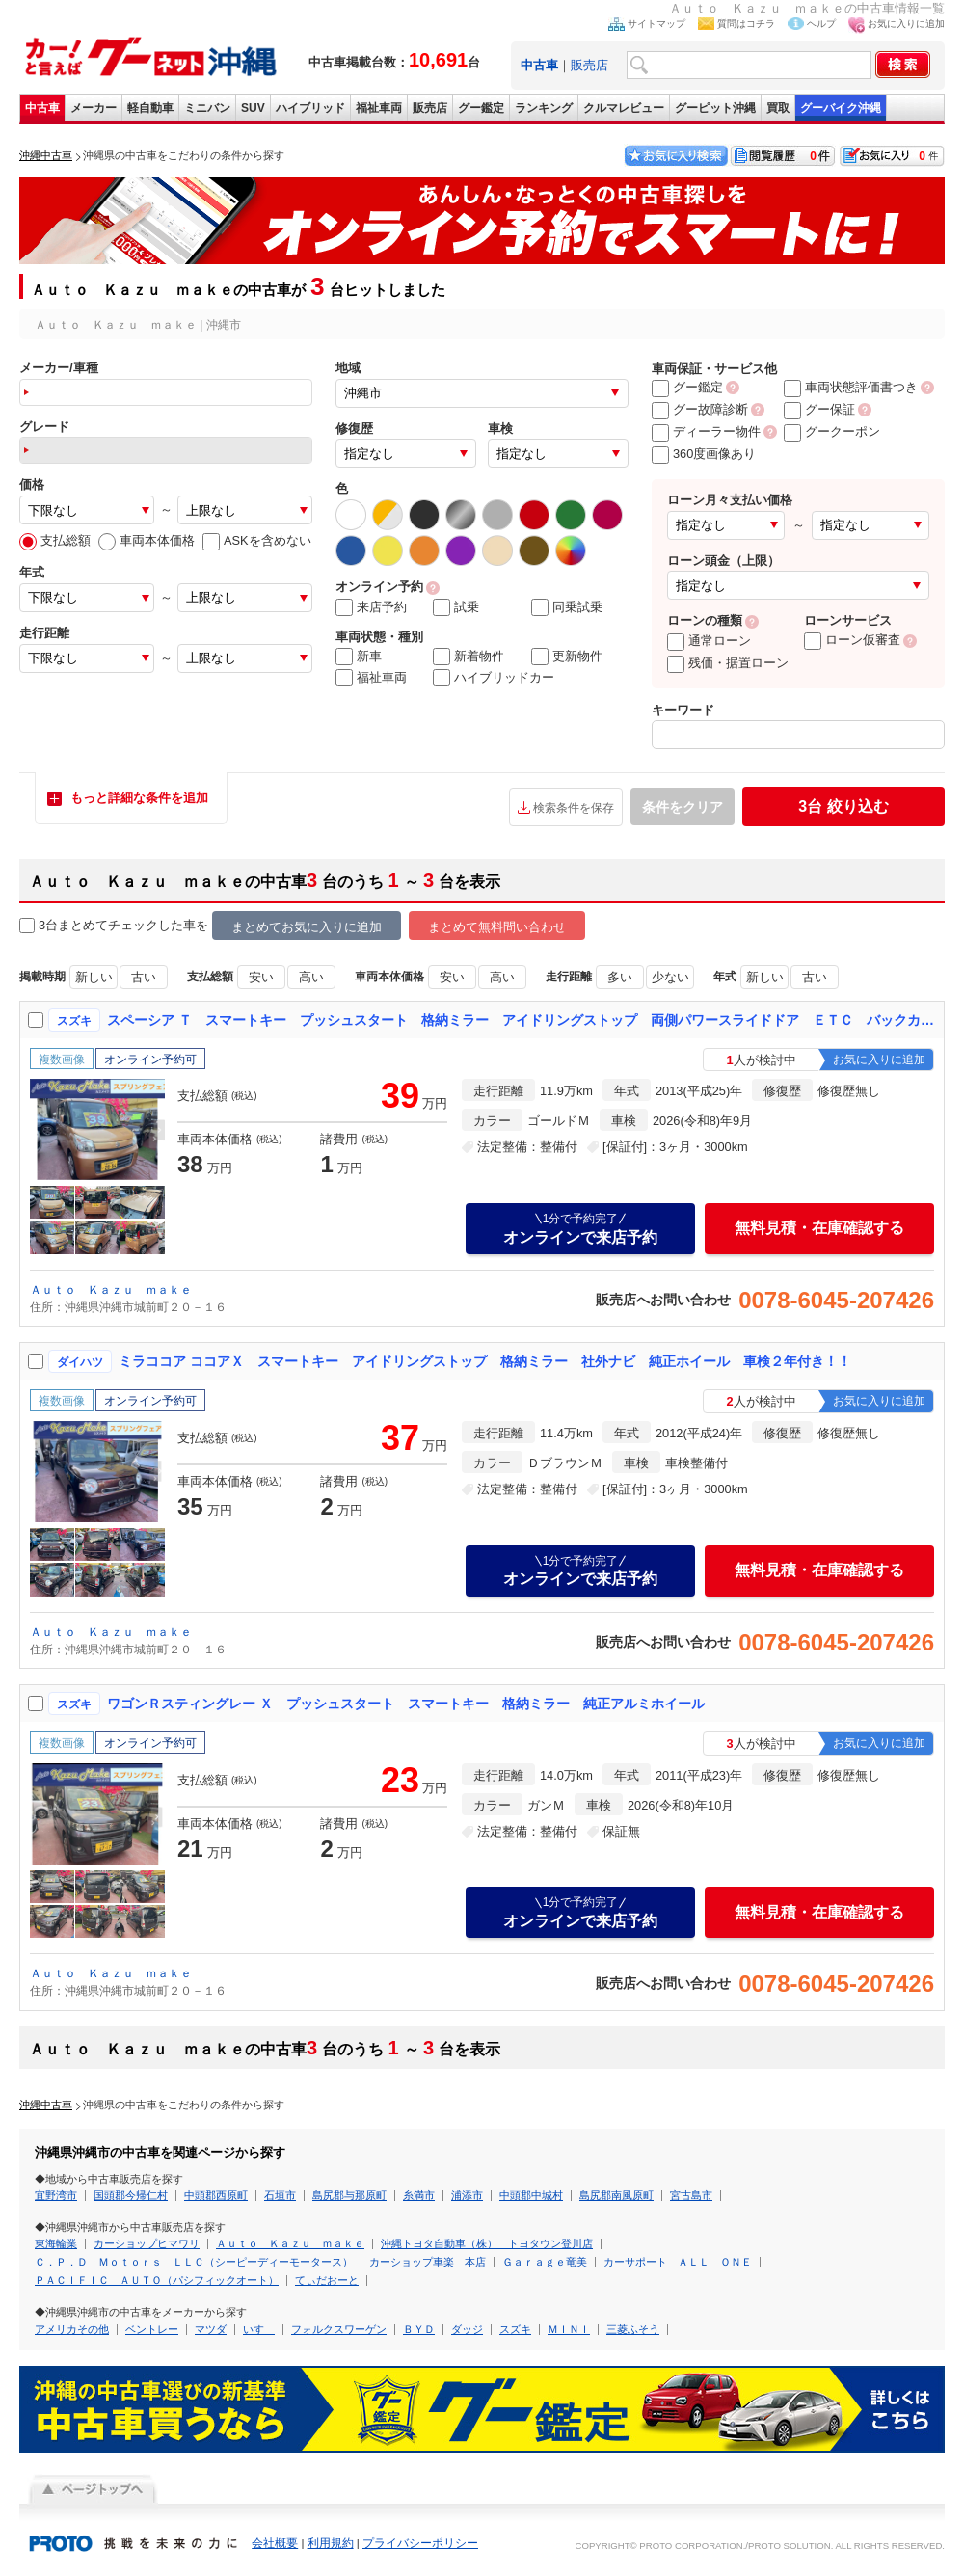 The width and height of the screenshot is (964, 2576). What do you see at coordinates (339, 2329) in the screenshot?
I see `フォルクスワーゲン` at bounding box center [339, 2329].